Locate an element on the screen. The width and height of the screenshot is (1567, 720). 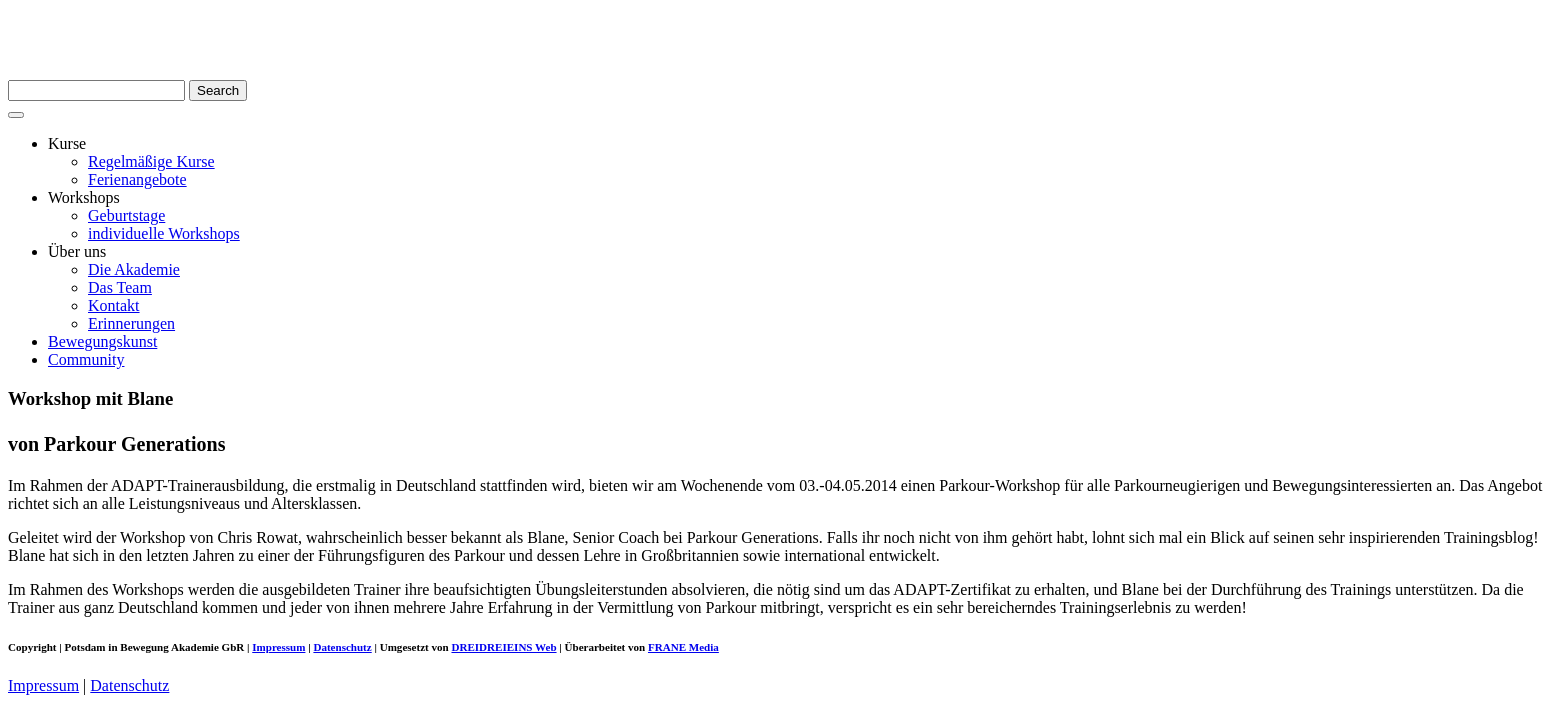
individuelle Workshops is located at coordinates (164, 233).